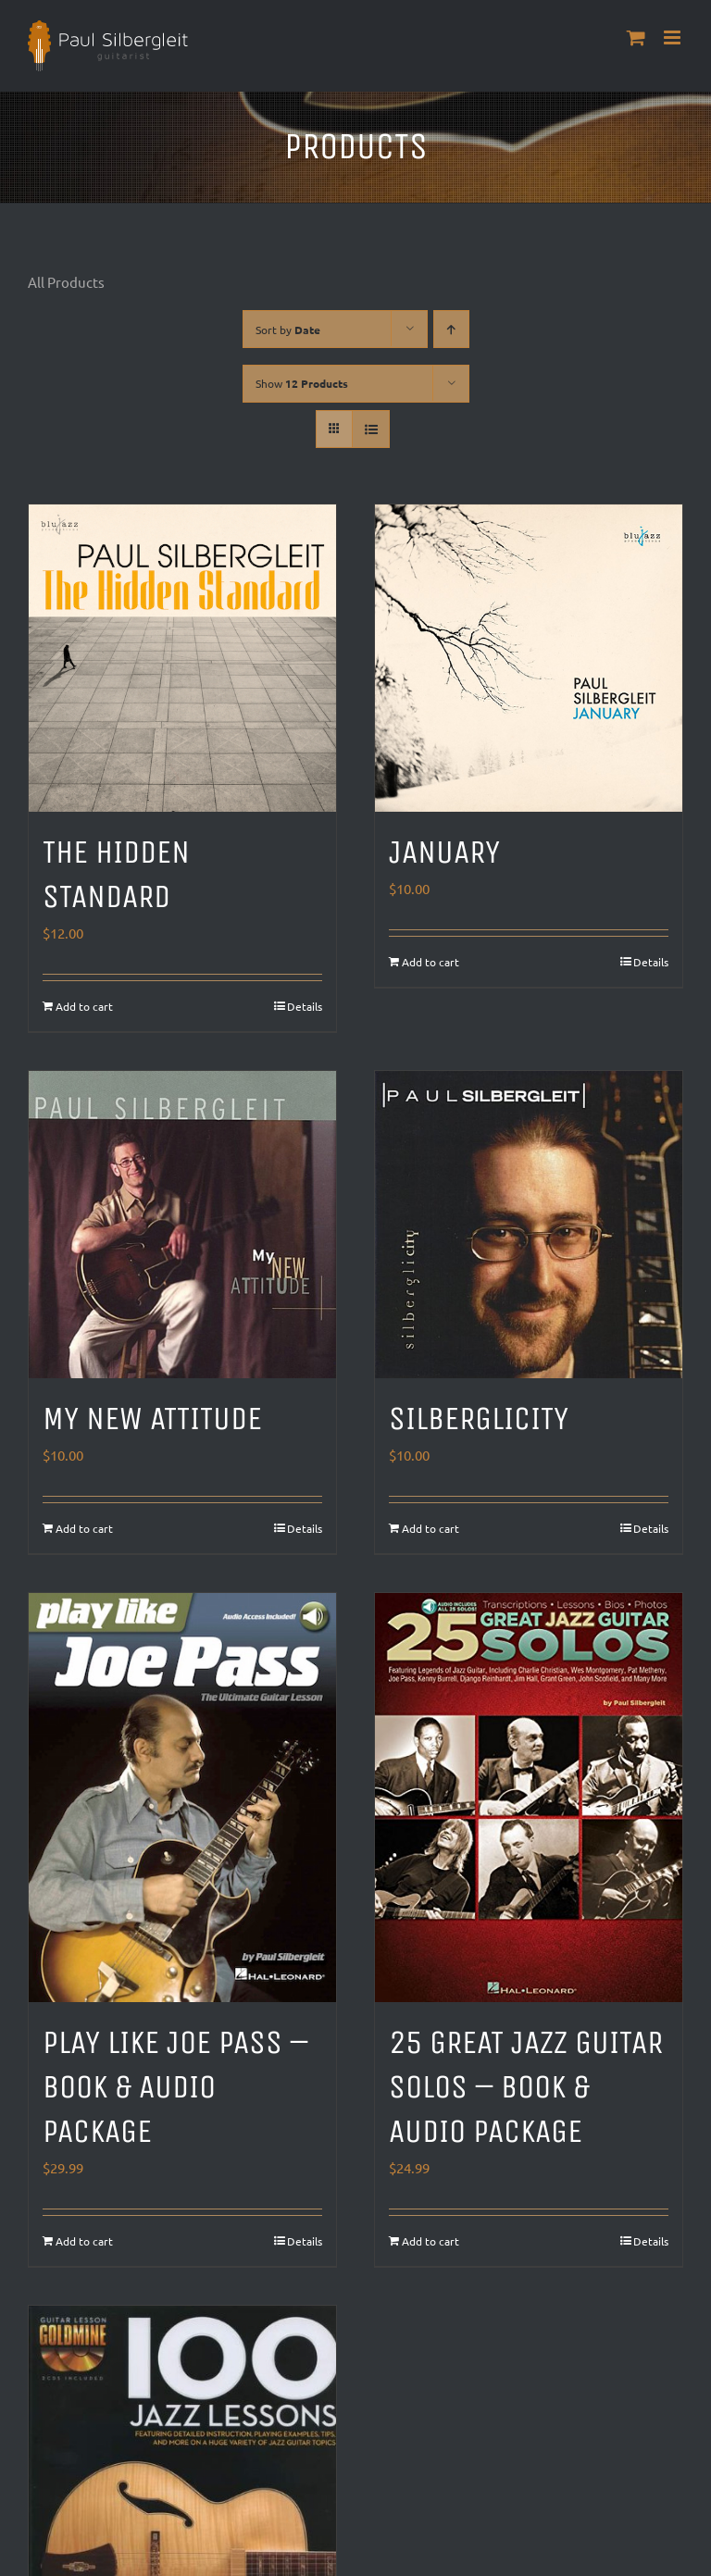 This screenshot has height=2576, width=711. I want to click on Add to cart [Add to cart: “25 Great Jazz Guitar Solos - Book & Audio Package”], so click(430, 2241).